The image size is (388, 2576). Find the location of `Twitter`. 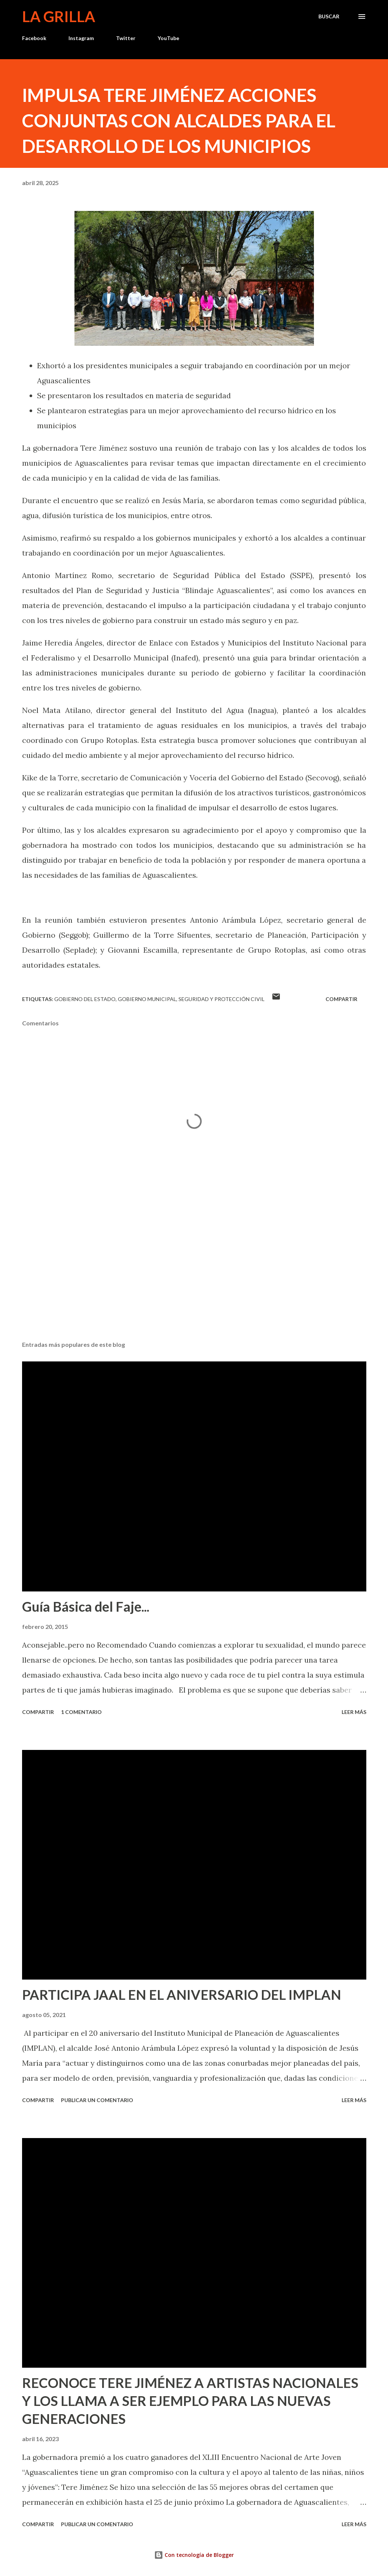

Twitter is located at coordinates (125, 38).